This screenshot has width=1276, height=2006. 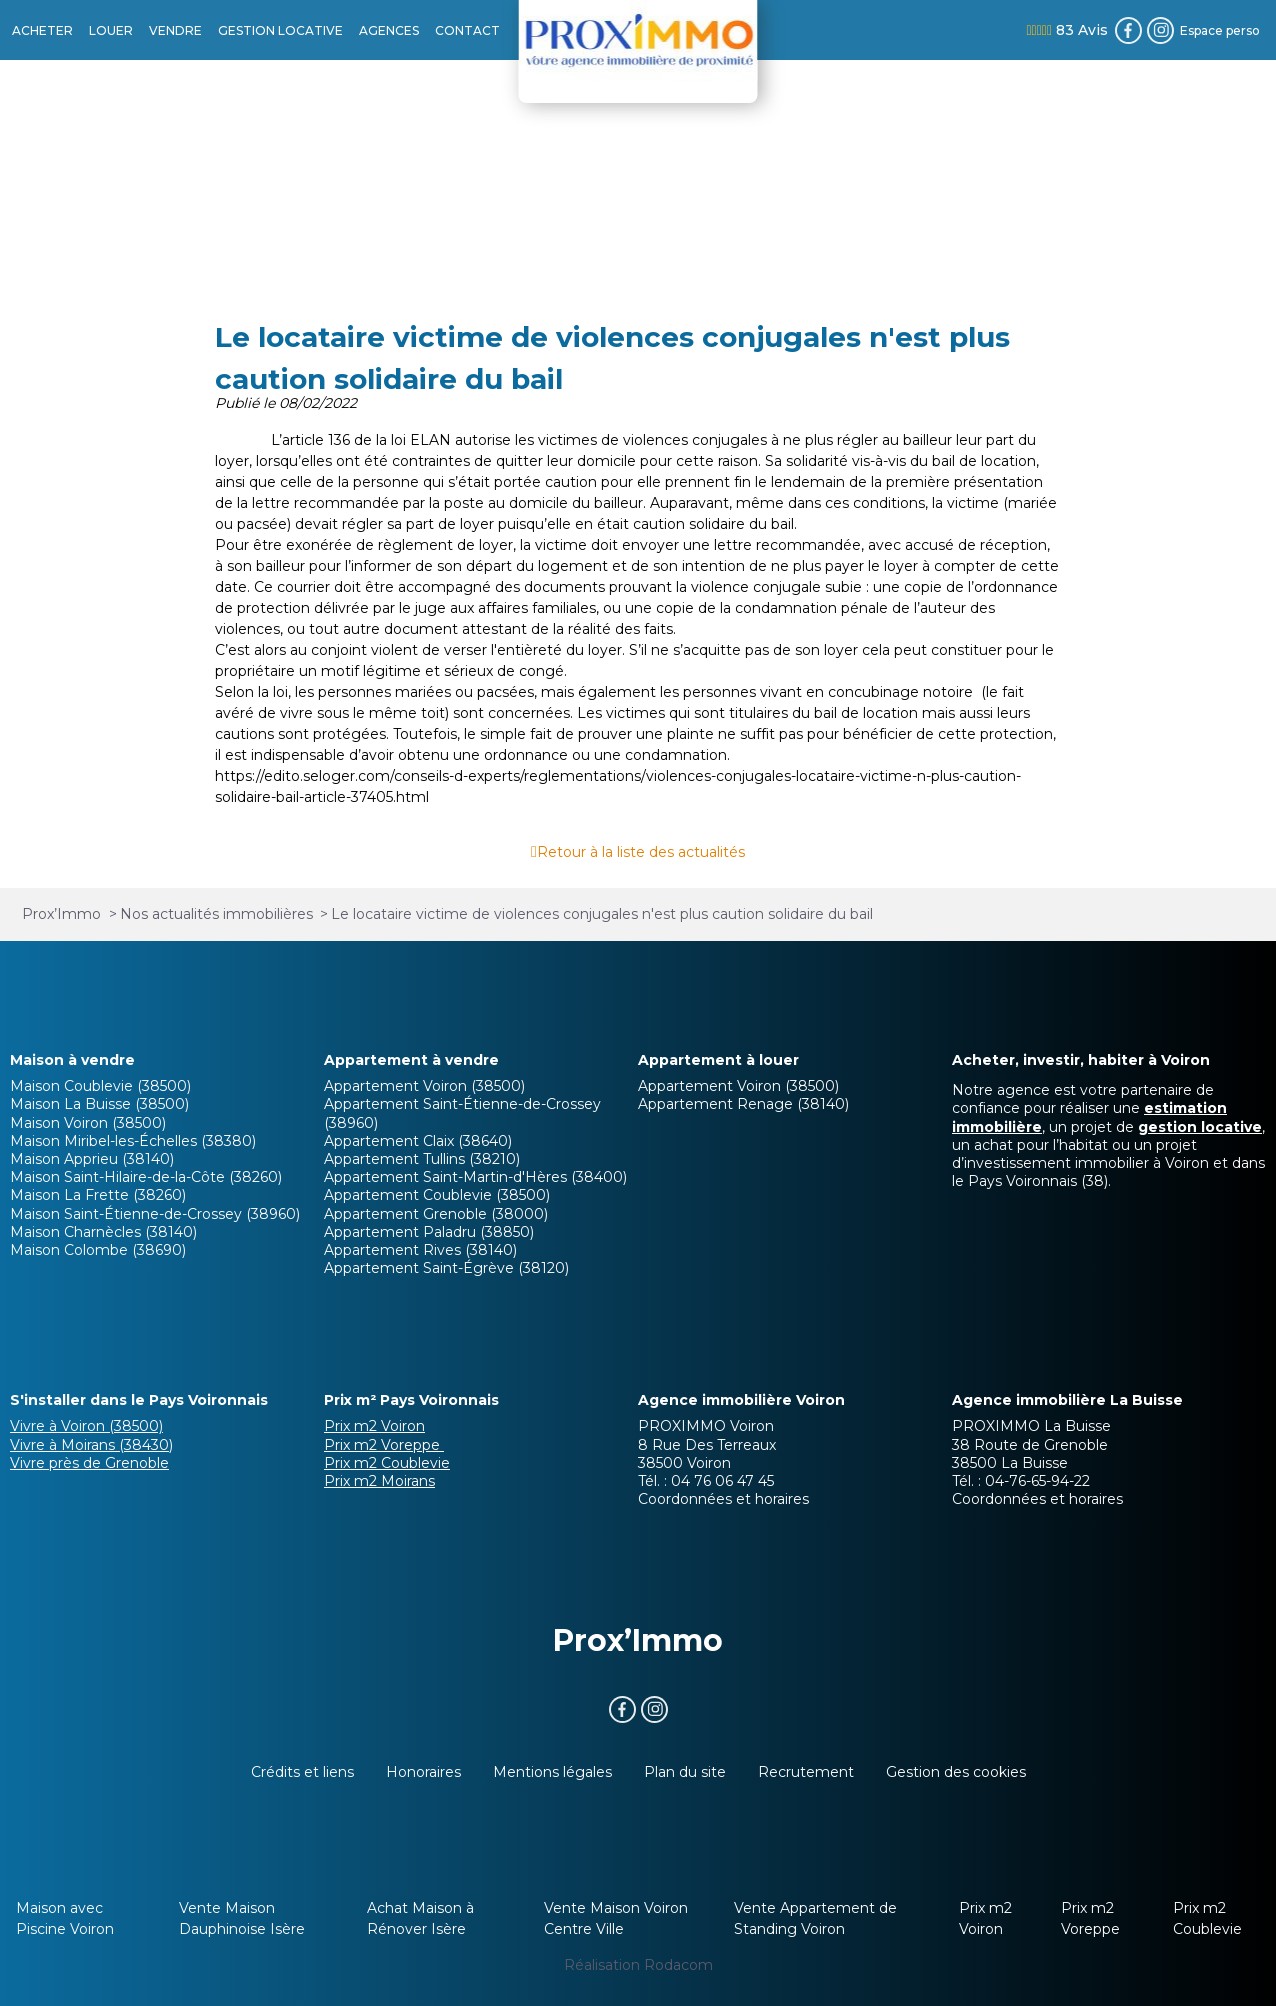 What do you see at coordinates (387, 1463) in the screenshot?
I see `Prix m2 Coublevie` at bounding box center [387, 1463].